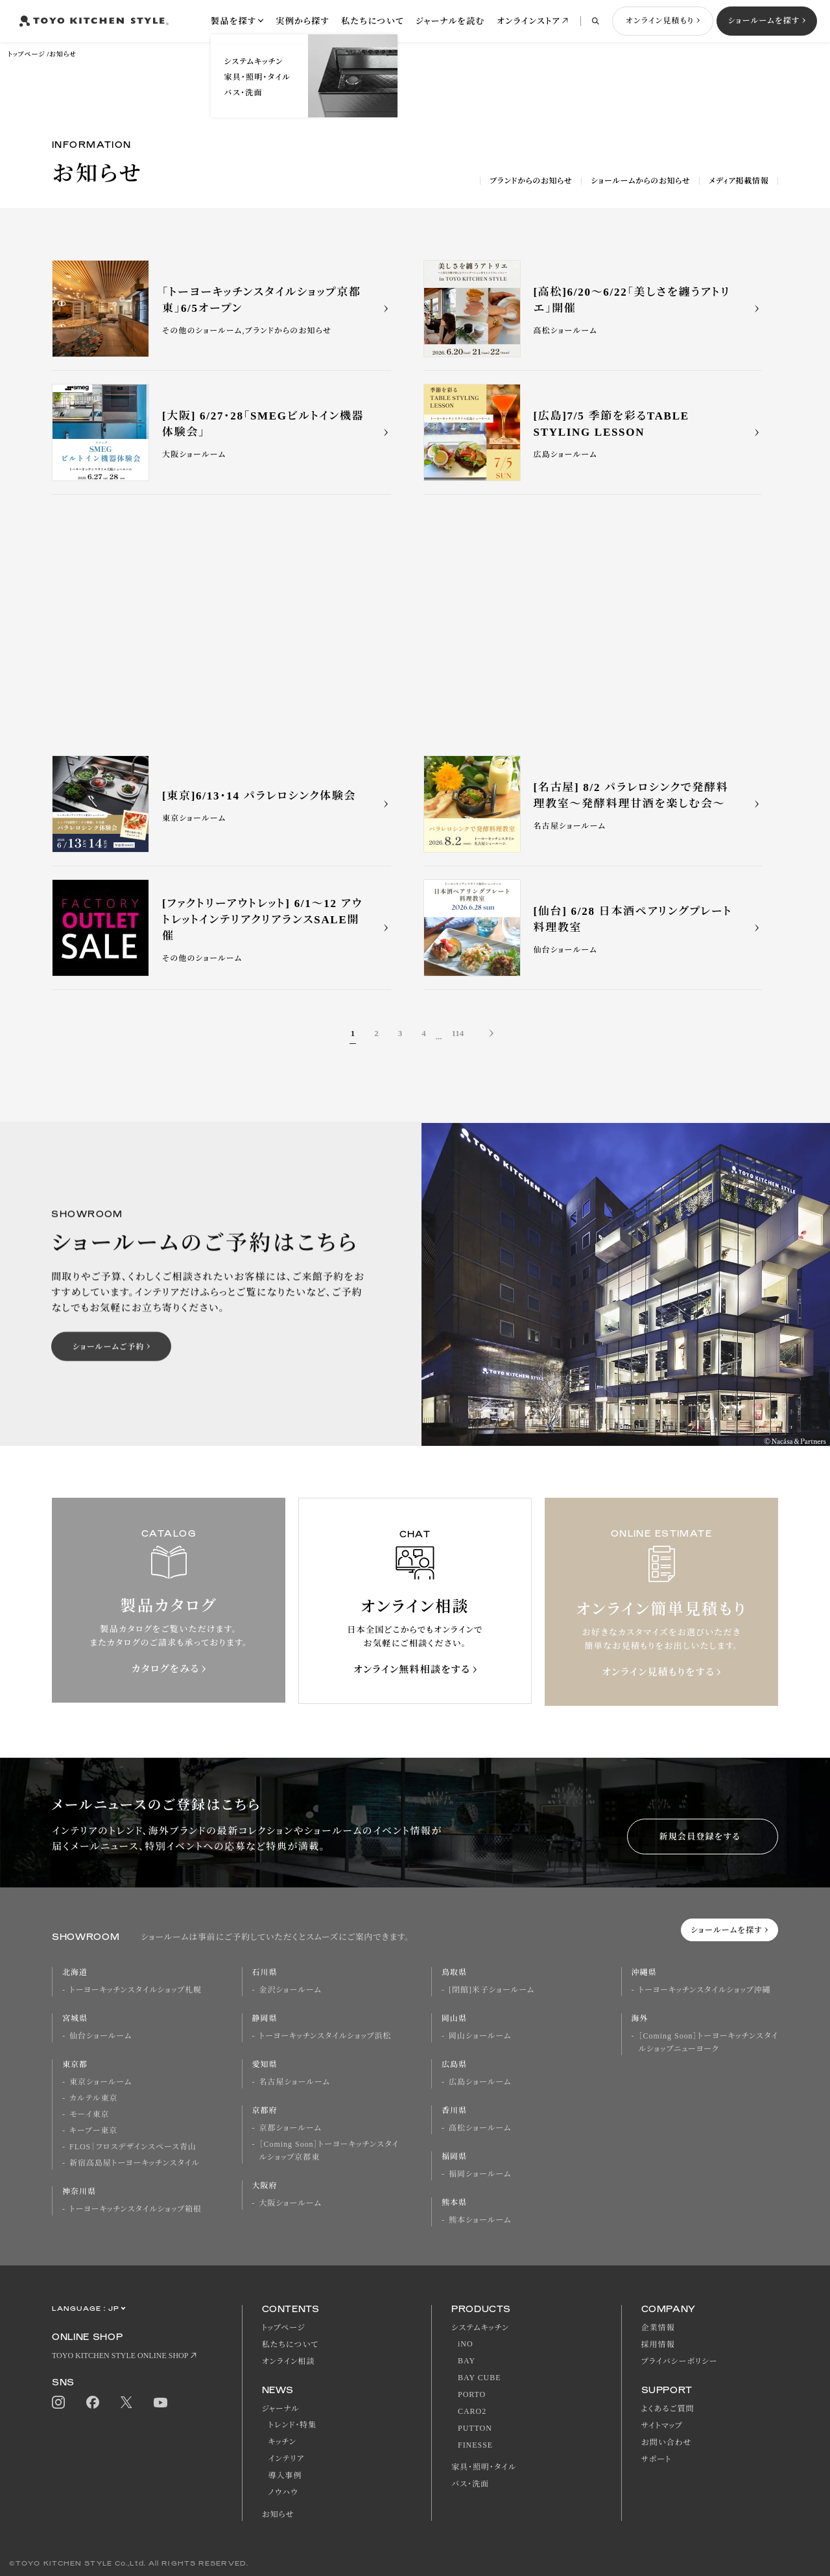 The height and width of the screenshot is (2576, 830). Describe the element at coordinates (454, 2110) in the screenshot. I see `香川県` at that location.